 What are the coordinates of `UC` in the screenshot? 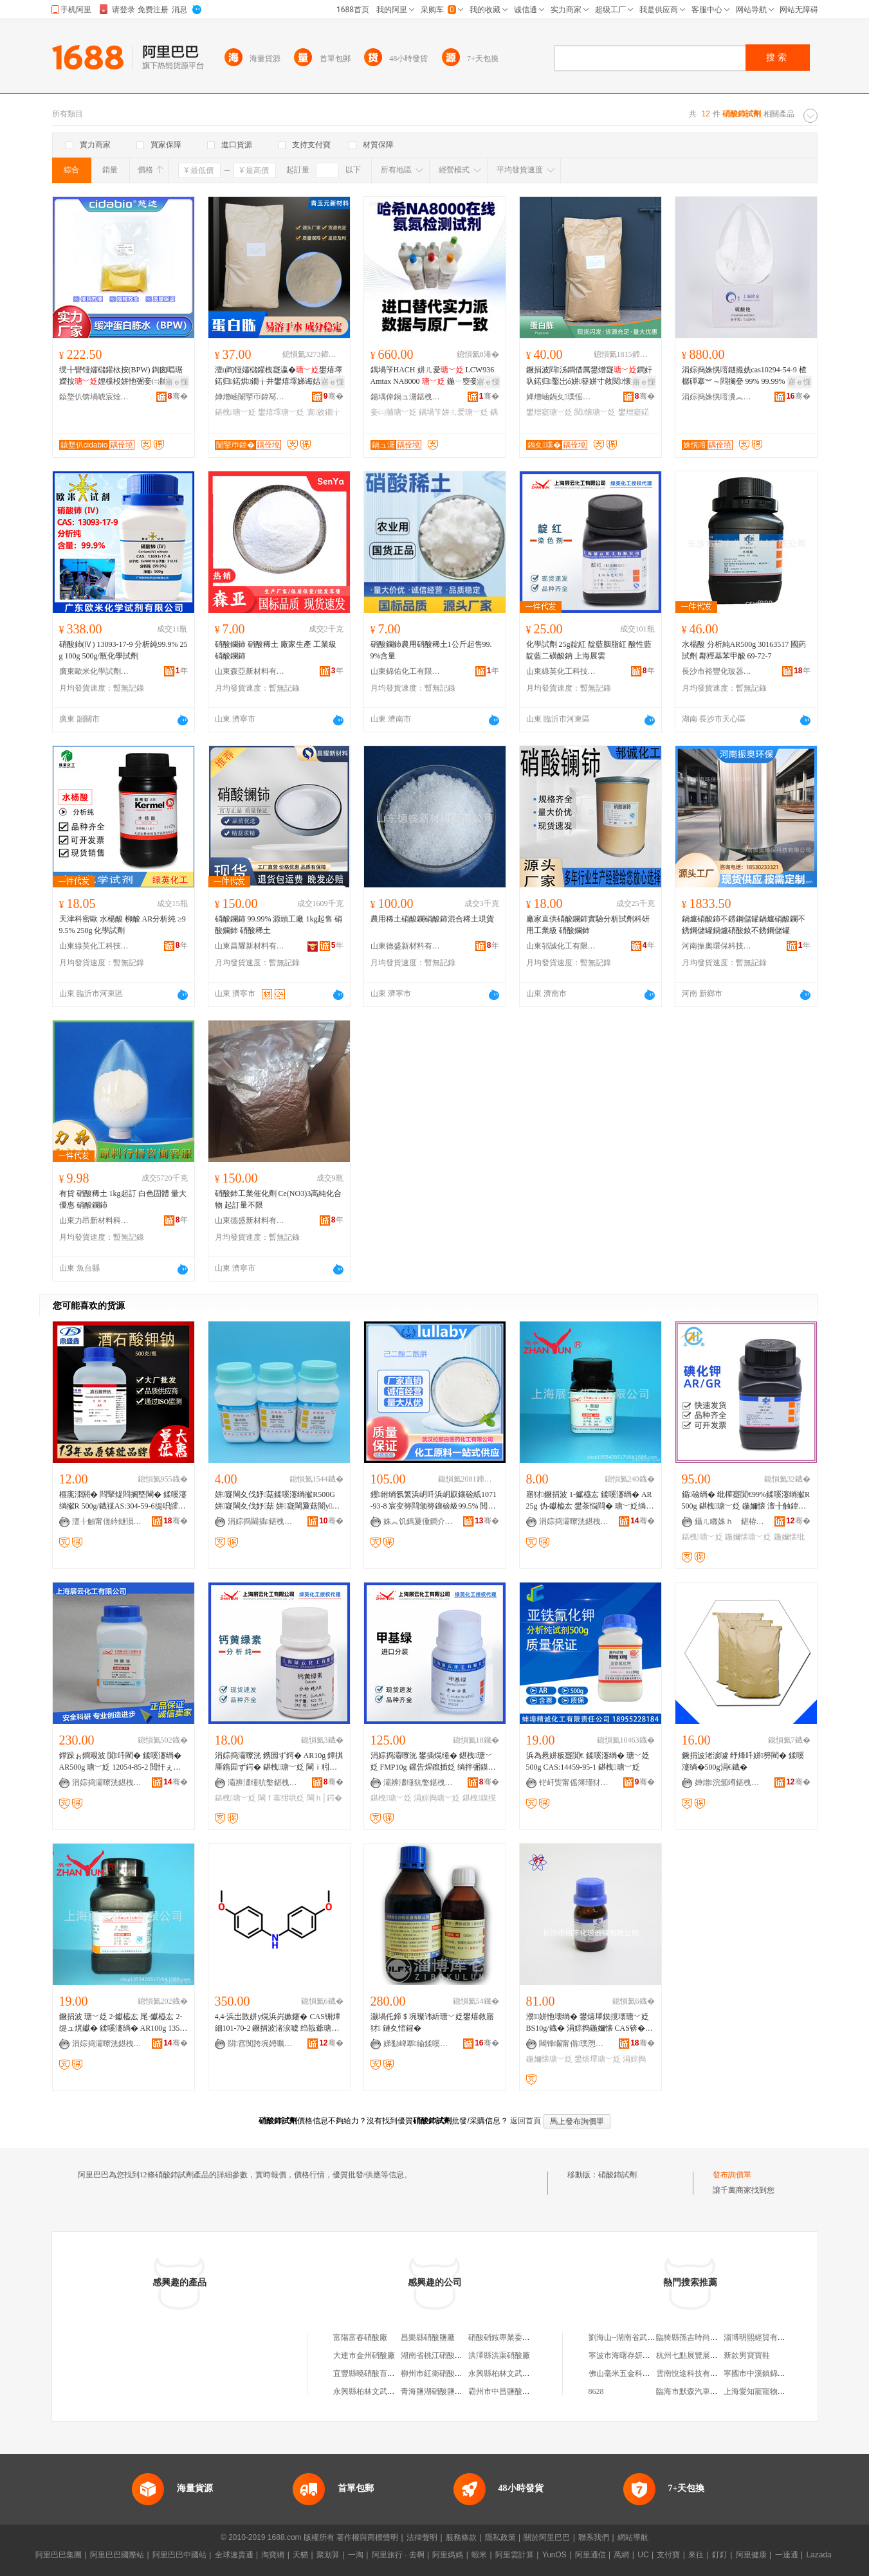 It's located at (642, 2554).